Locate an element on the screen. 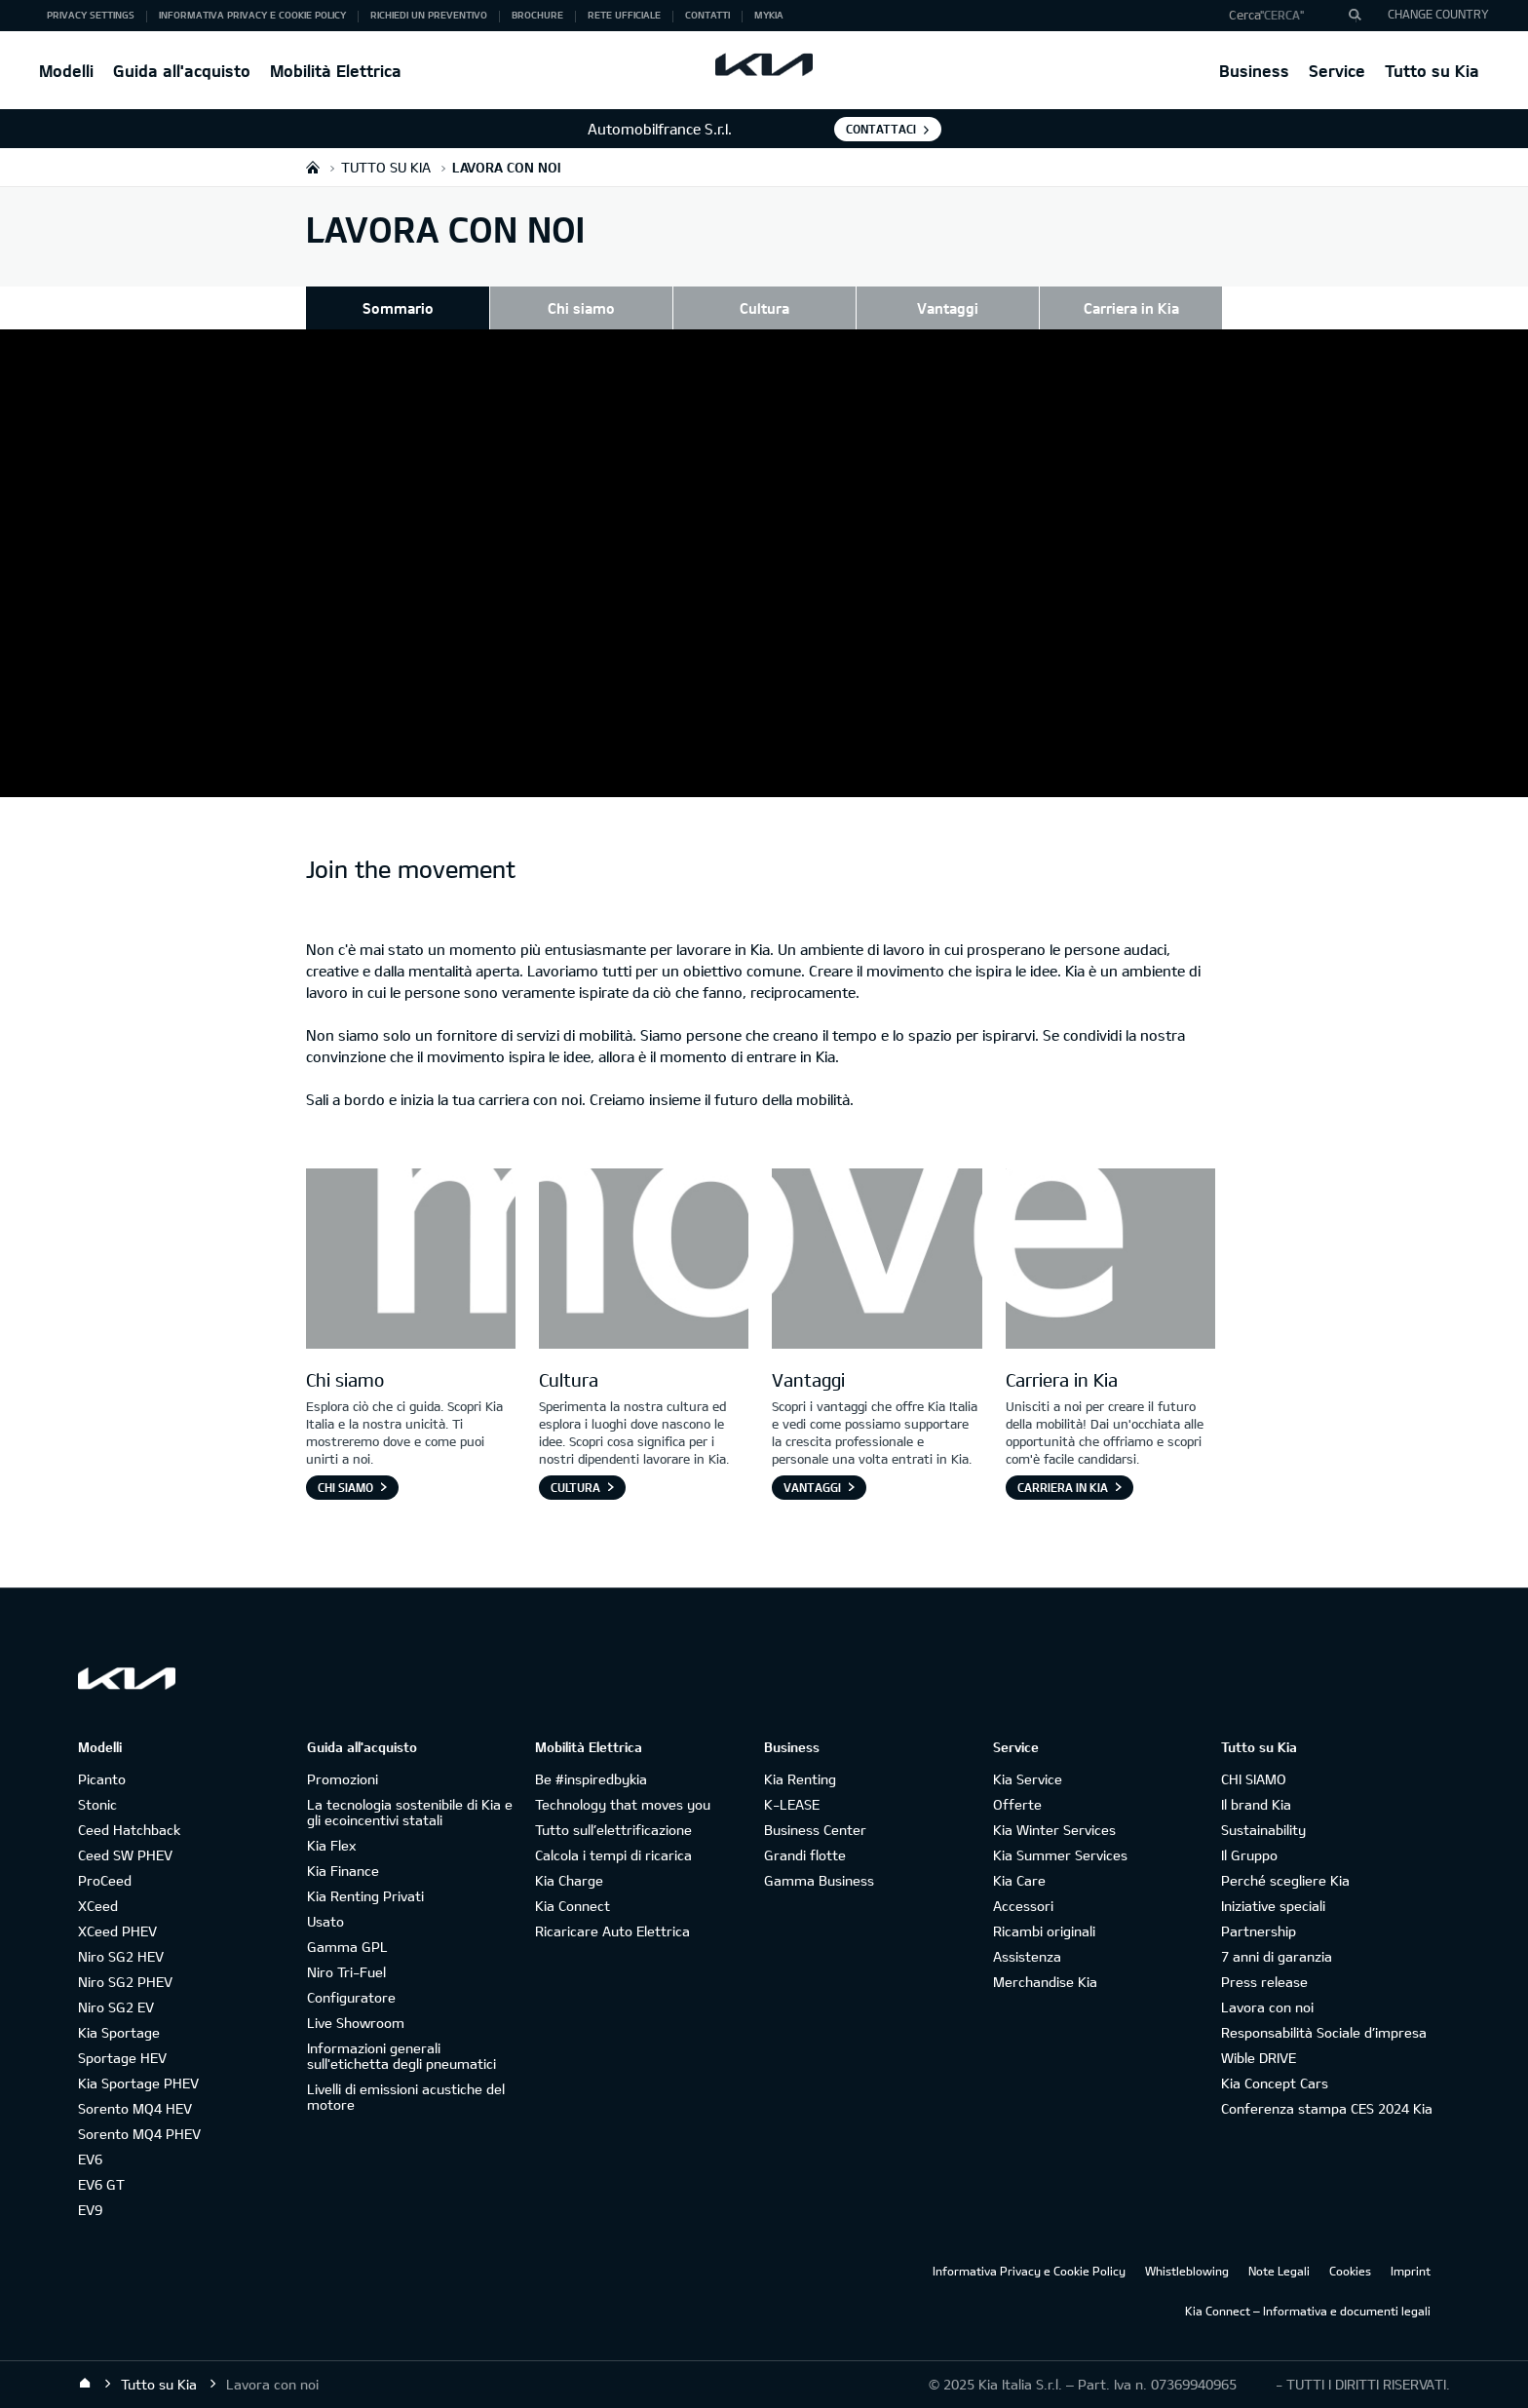  EV6 is located at coordinates (90, 2159).